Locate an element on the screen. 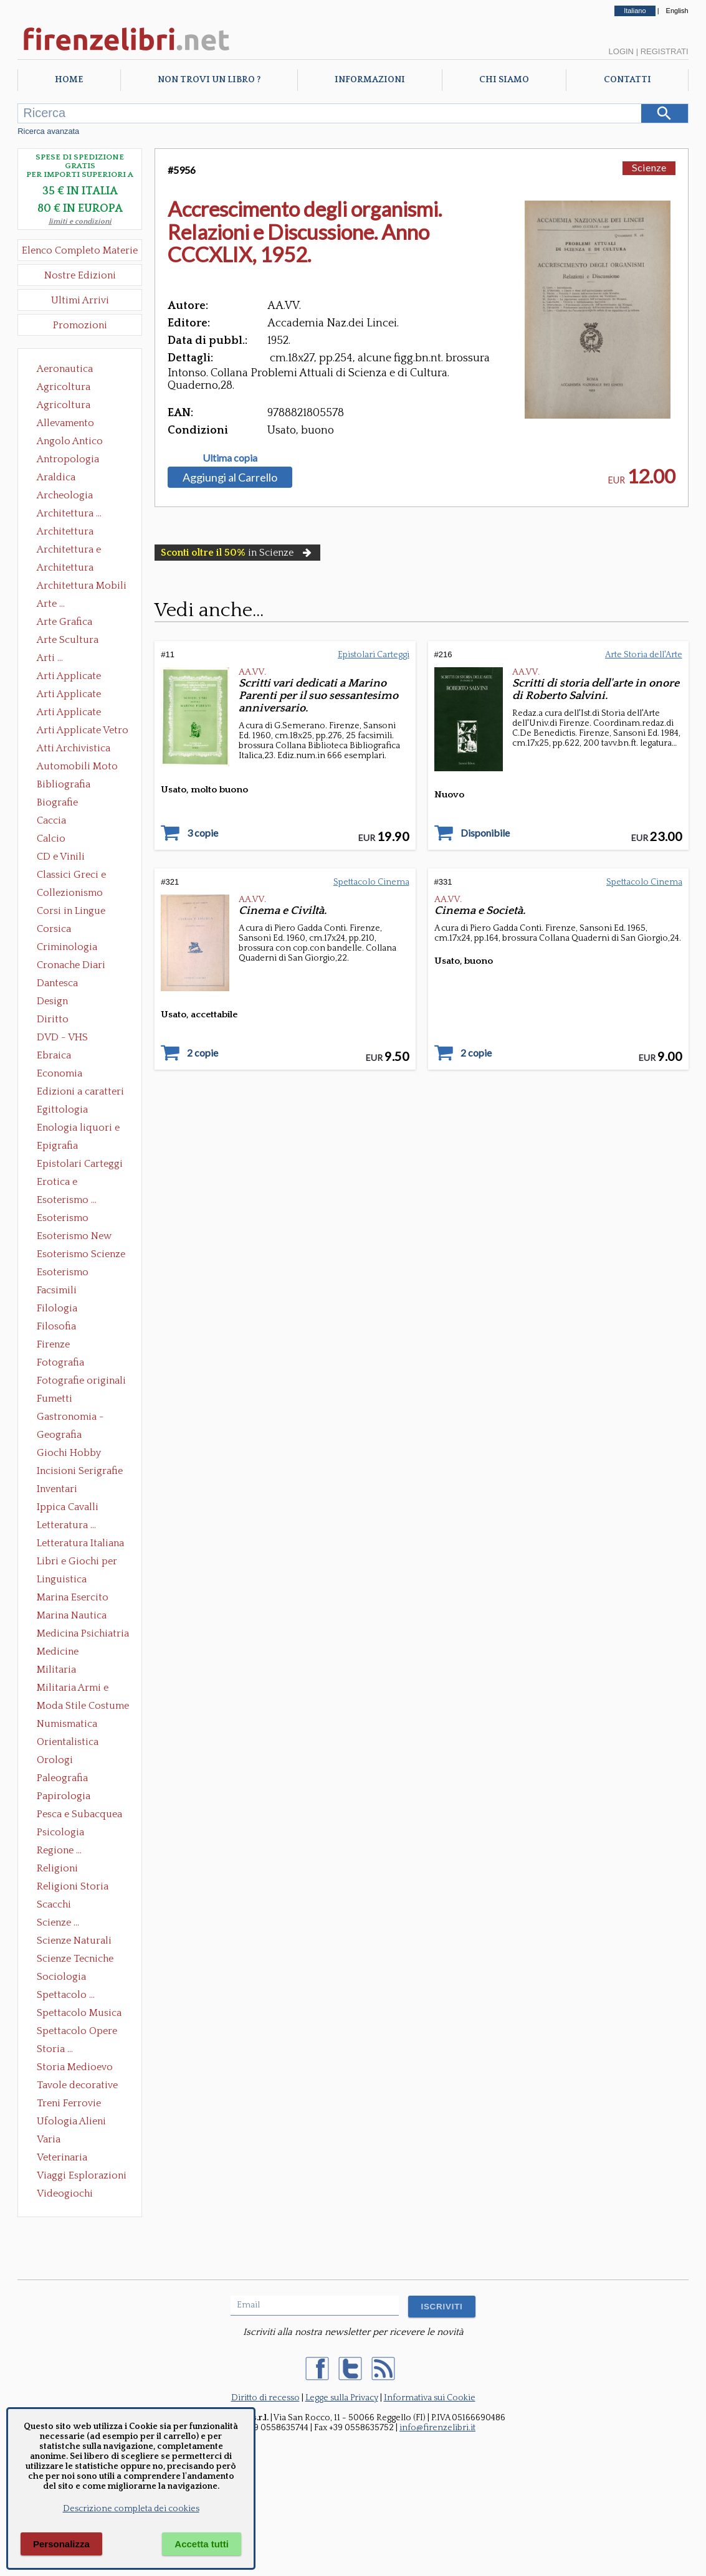 Image resolution: width=706 pixels, height=2576 pixels. Criminologia is located at coordinates (67, 947).